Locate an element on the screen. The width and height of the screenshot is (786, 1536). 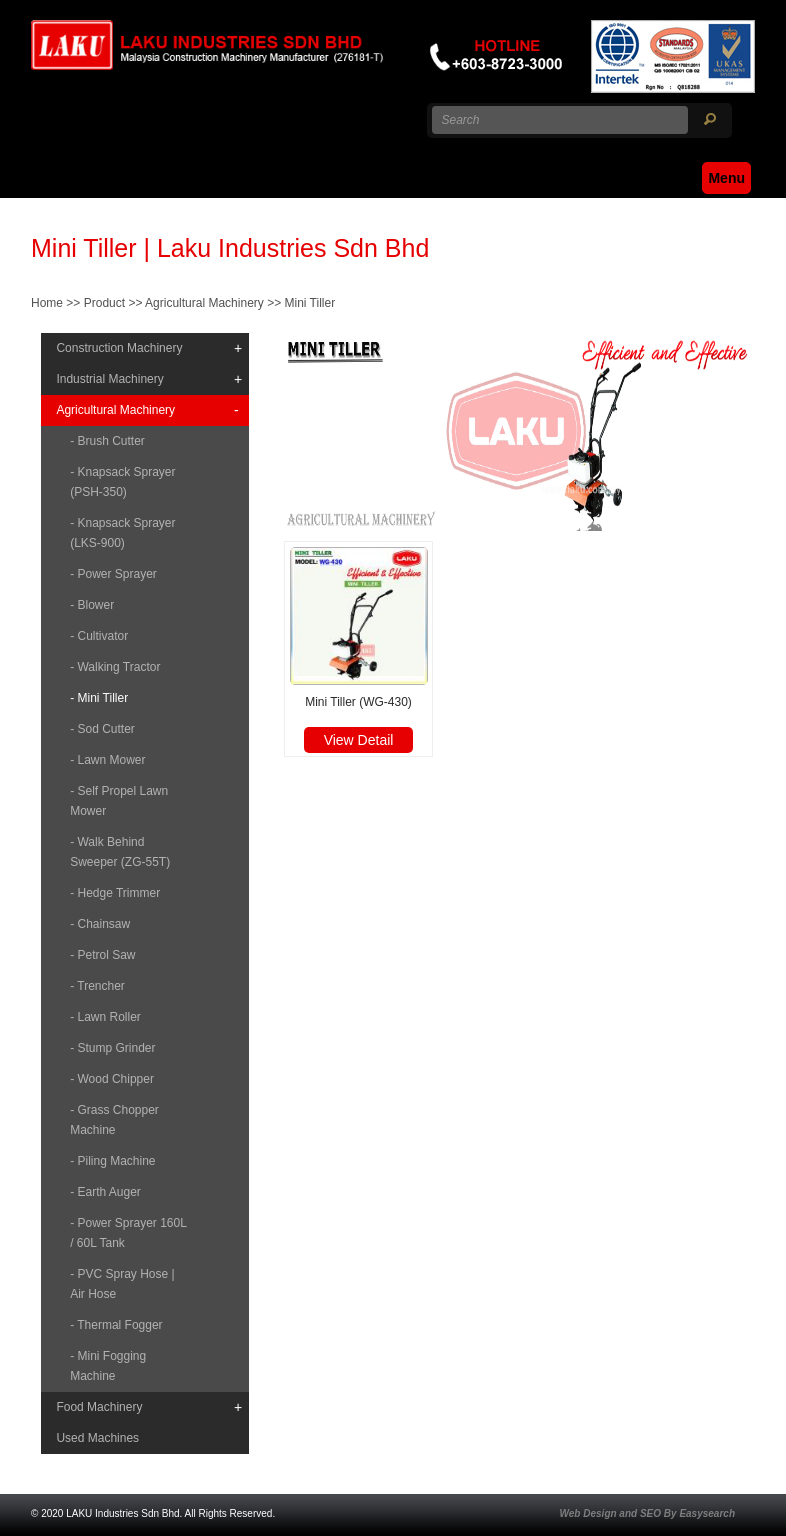
Web Design and SEO By Easysearch is located at coordinates (647, 1513).